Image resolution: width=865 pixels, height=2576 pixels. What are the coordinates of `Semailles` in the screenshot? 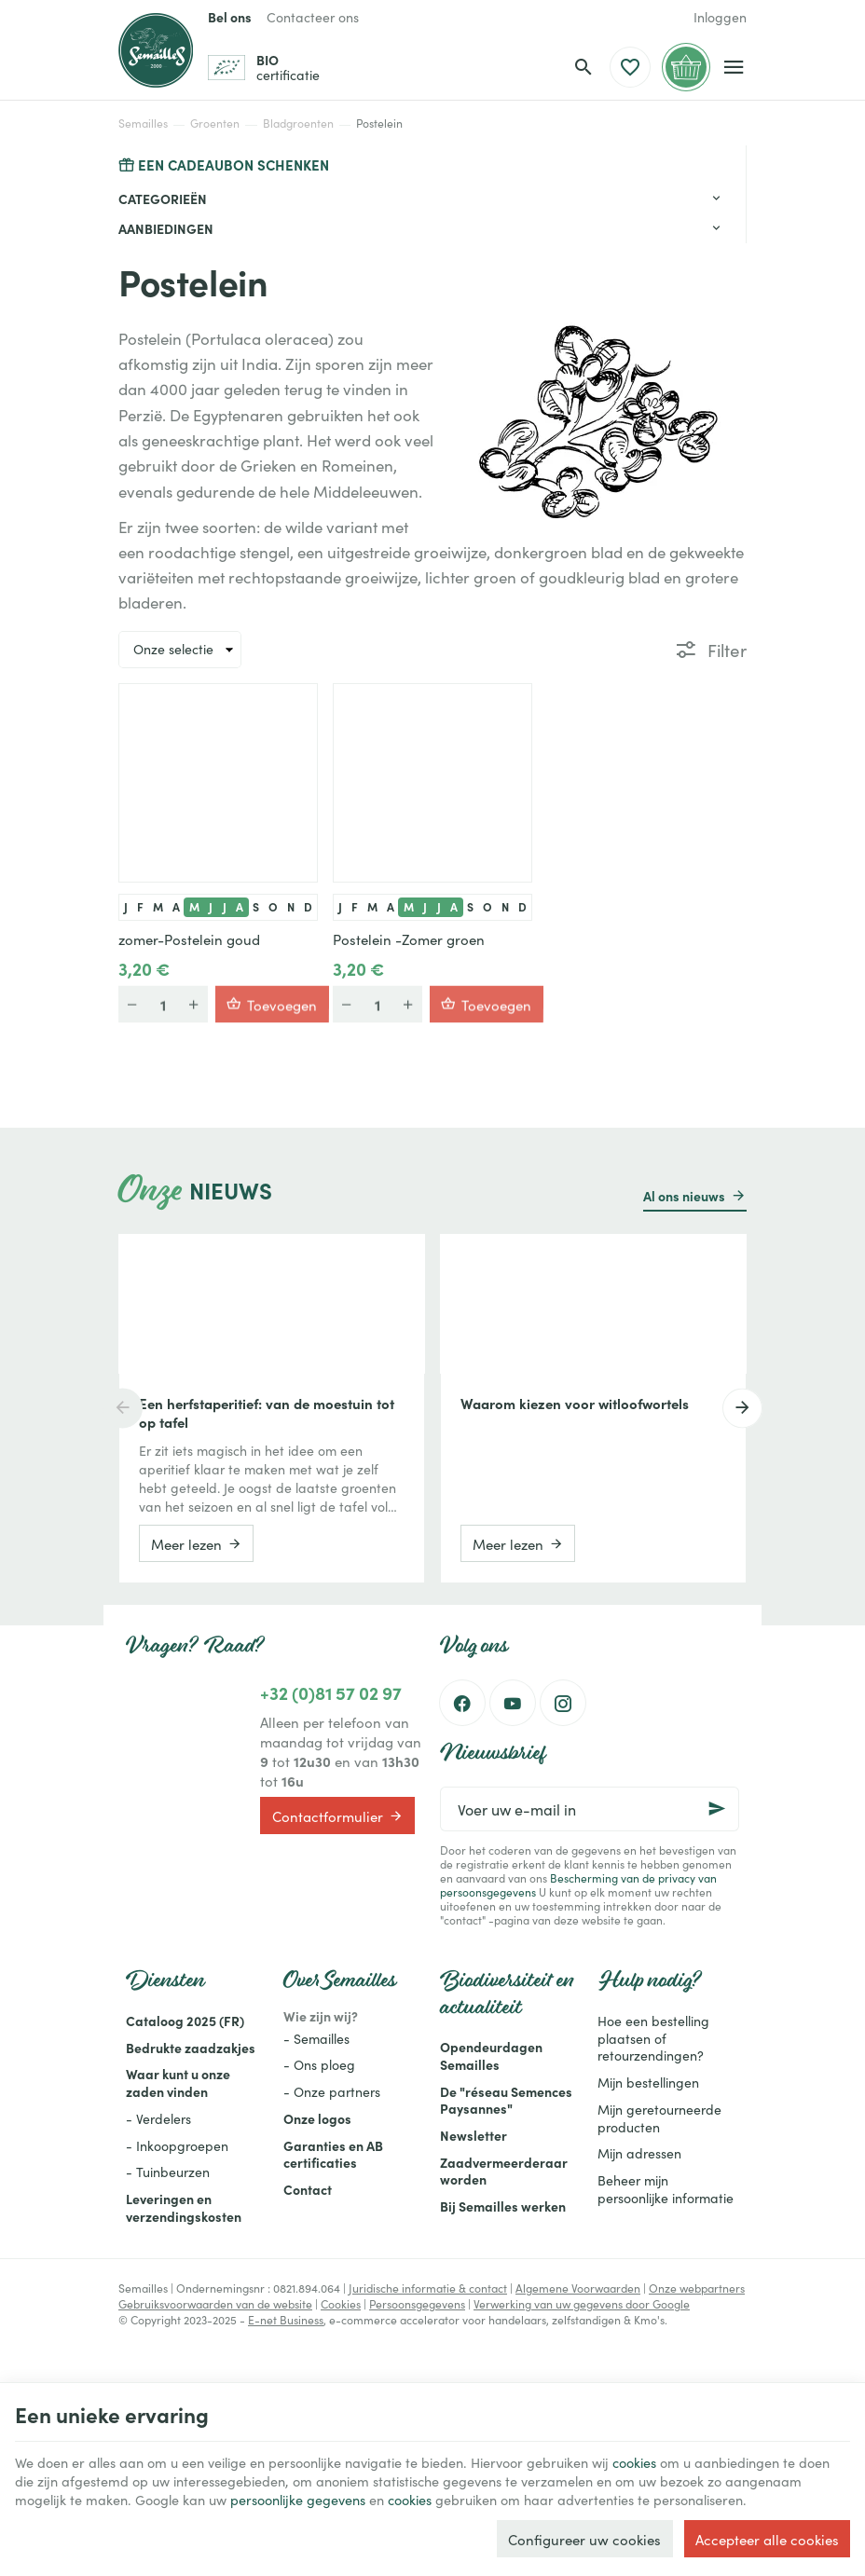 It's located at (143, 123).